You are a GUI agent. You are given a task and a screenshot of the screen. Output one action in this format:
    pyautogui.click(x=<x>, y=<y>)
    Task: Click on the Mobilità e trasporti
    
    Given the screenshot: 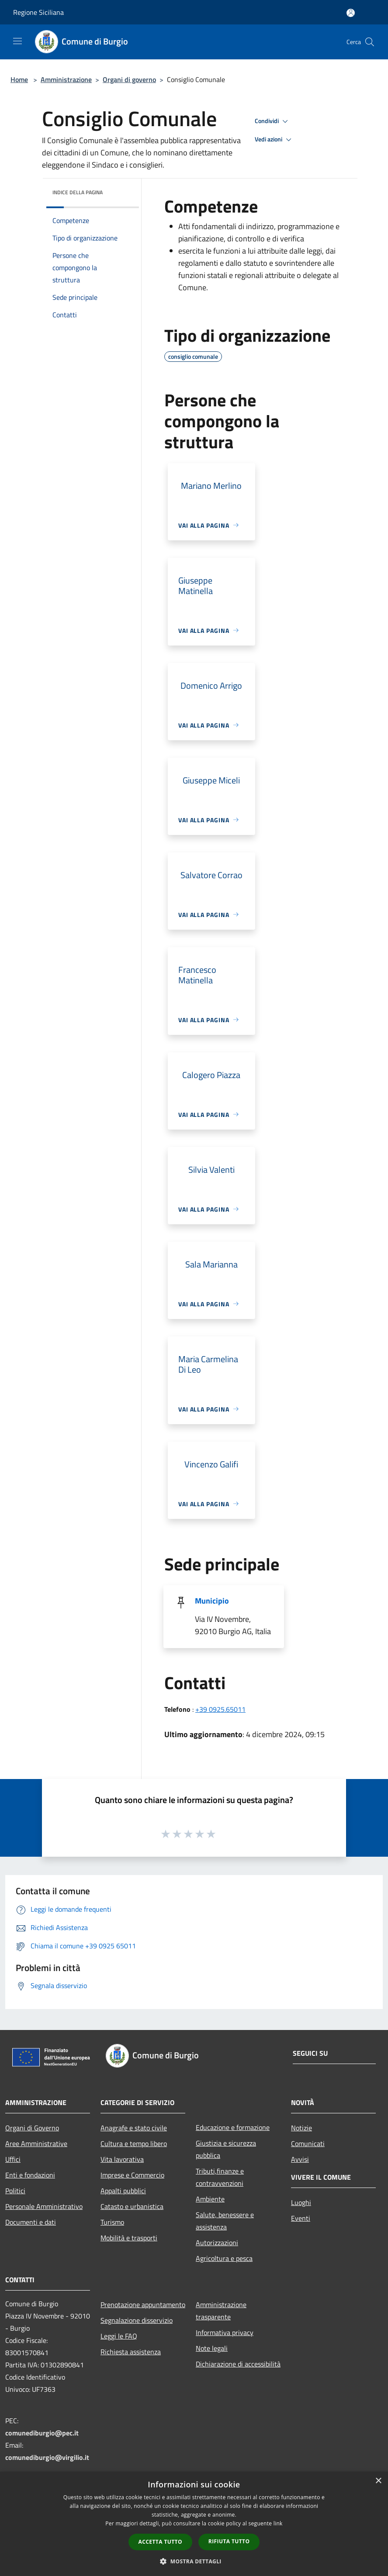 What is the action you would take?
    pyautogui.click(x=128, y=2238)
    